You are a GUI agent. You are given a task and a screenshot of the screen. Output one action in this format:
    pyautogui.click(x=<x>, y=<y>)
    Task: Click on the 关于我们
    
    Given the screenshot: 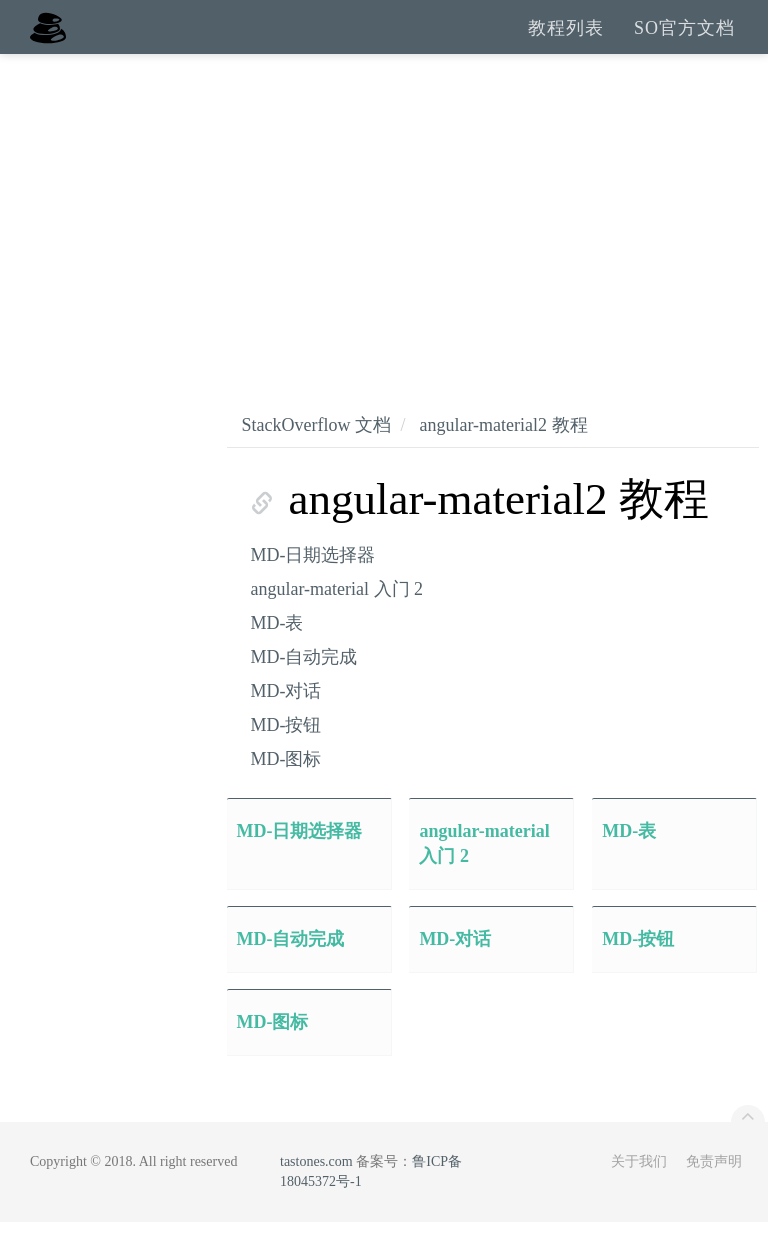 What is the action you would take?
    pyautogui.click(x=639, y=1187)
    